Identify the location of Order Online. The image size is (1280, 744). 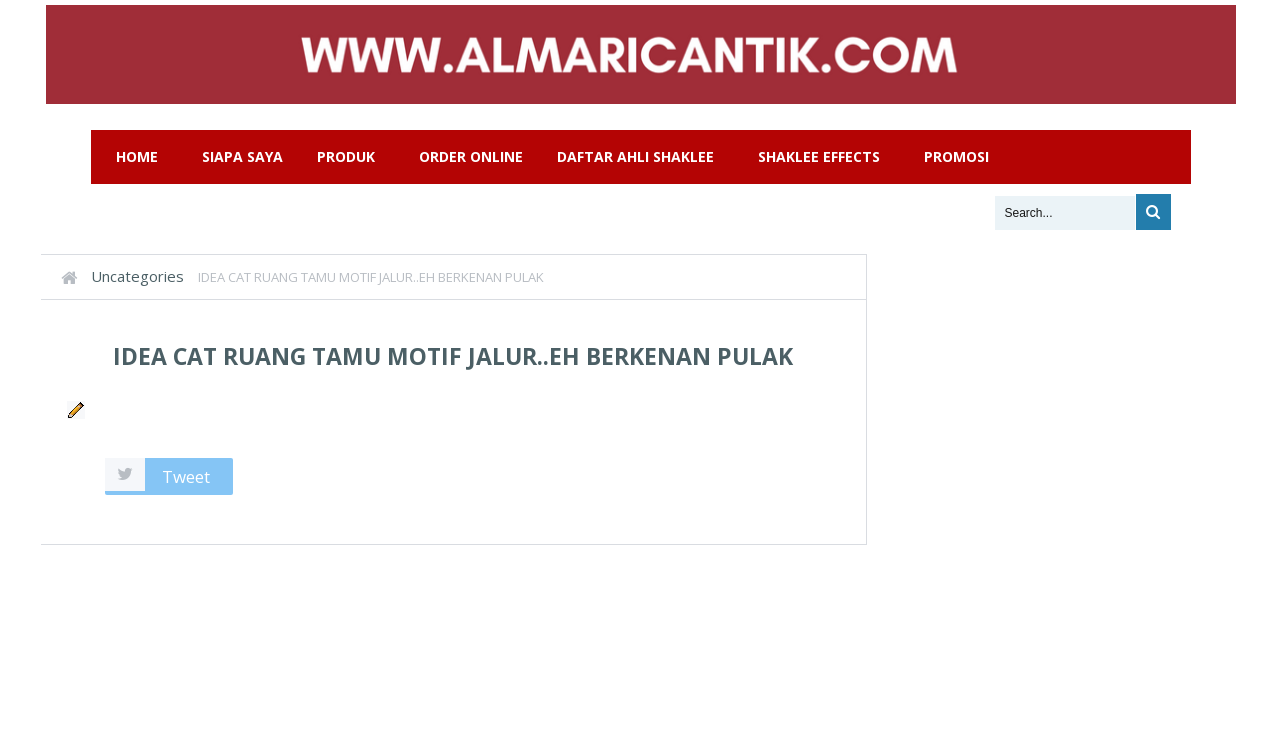
(471, 156).